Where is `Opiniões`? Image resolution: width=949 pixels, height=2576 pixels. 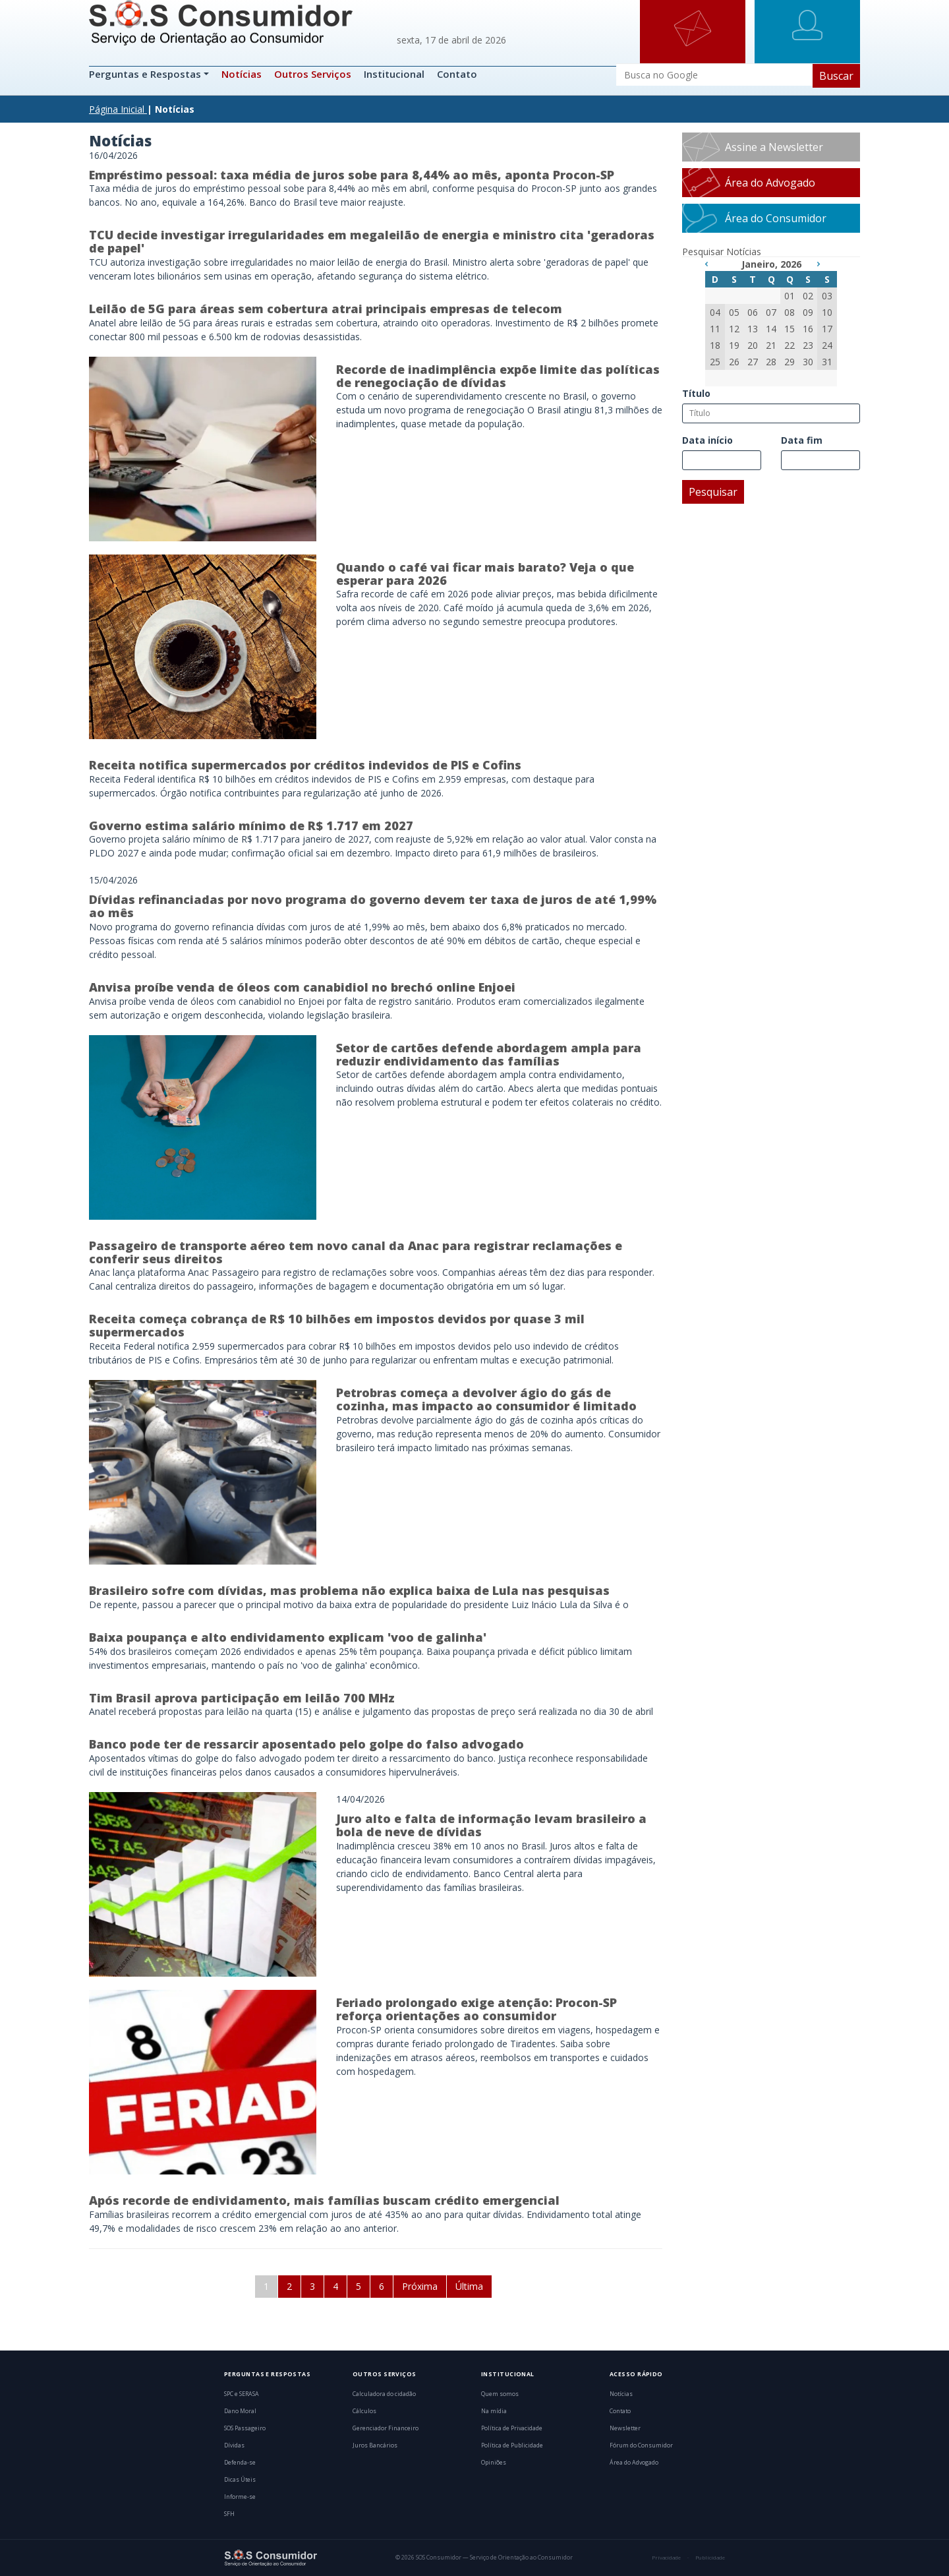
Opiniões is located at coordinates (493, 2463).